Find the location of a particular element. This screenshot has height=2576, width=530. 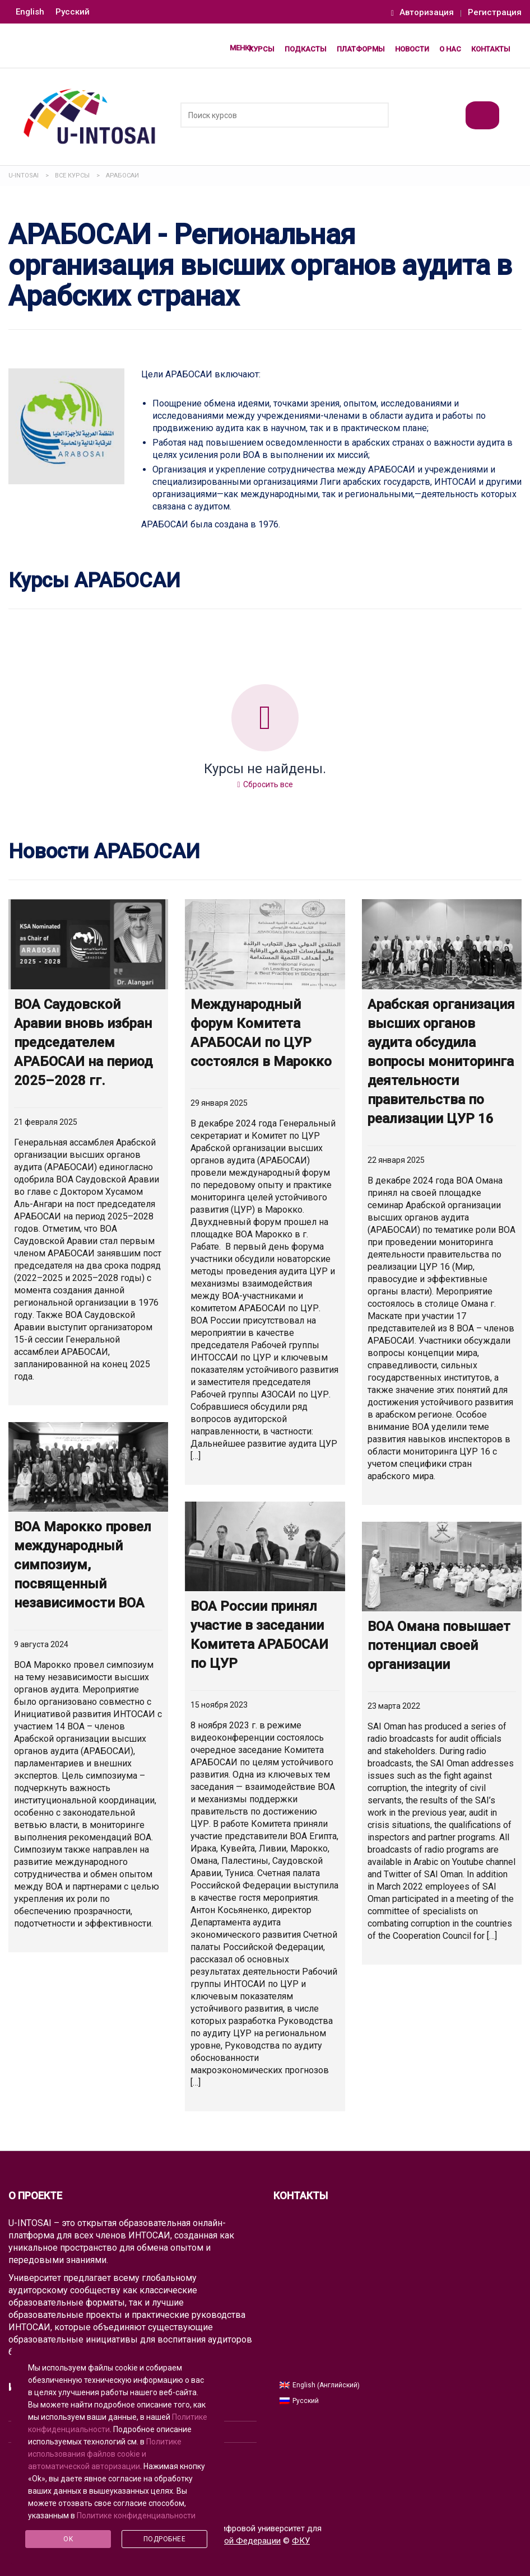

Политике использования файлов cookie и автоматической авторизации is located at coordinates (105, 2454).